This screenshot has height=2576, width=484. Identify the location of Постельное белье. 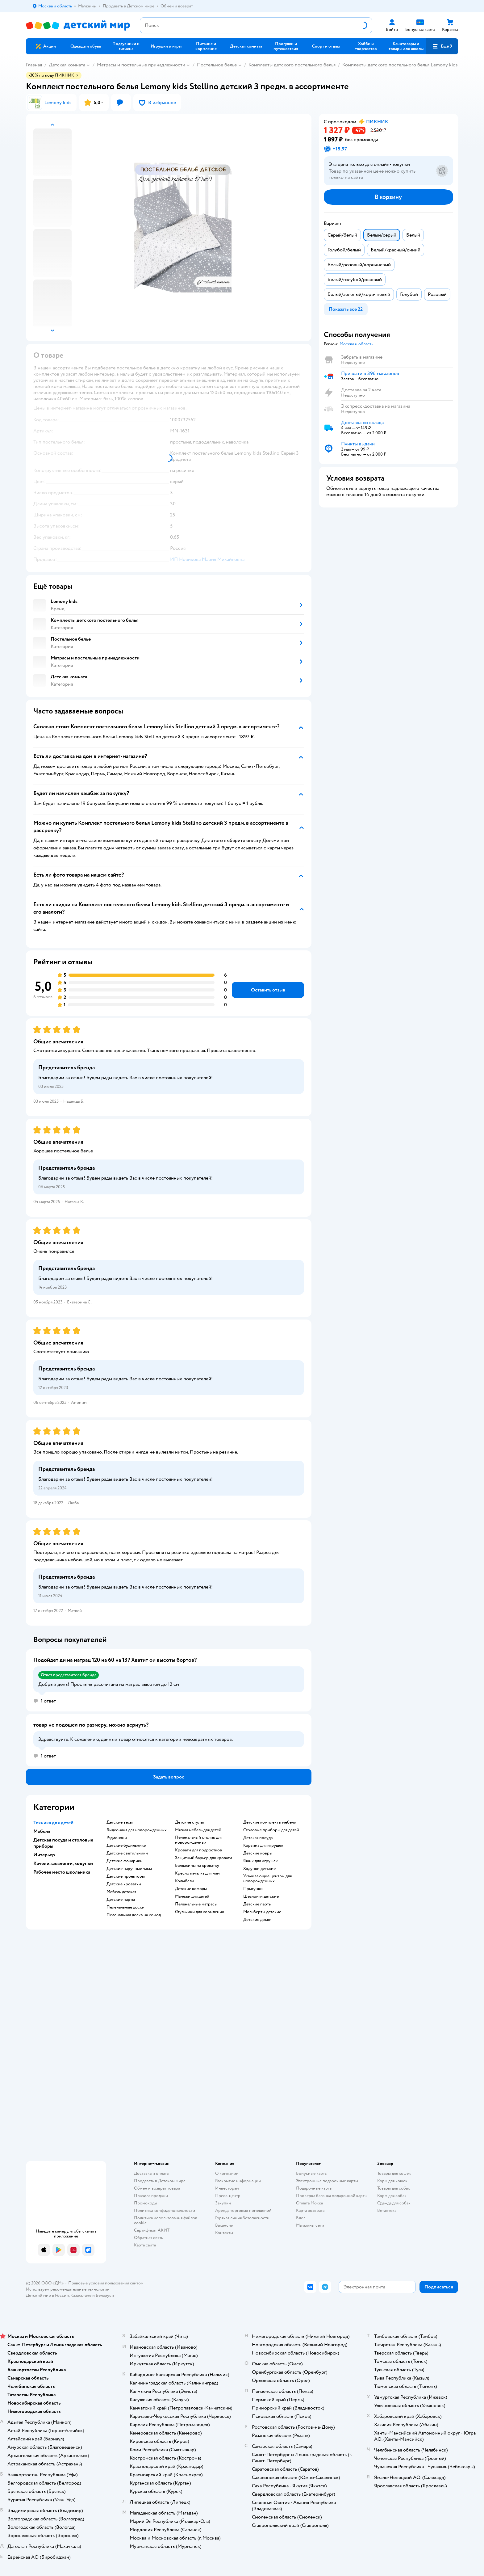
(217, 65).